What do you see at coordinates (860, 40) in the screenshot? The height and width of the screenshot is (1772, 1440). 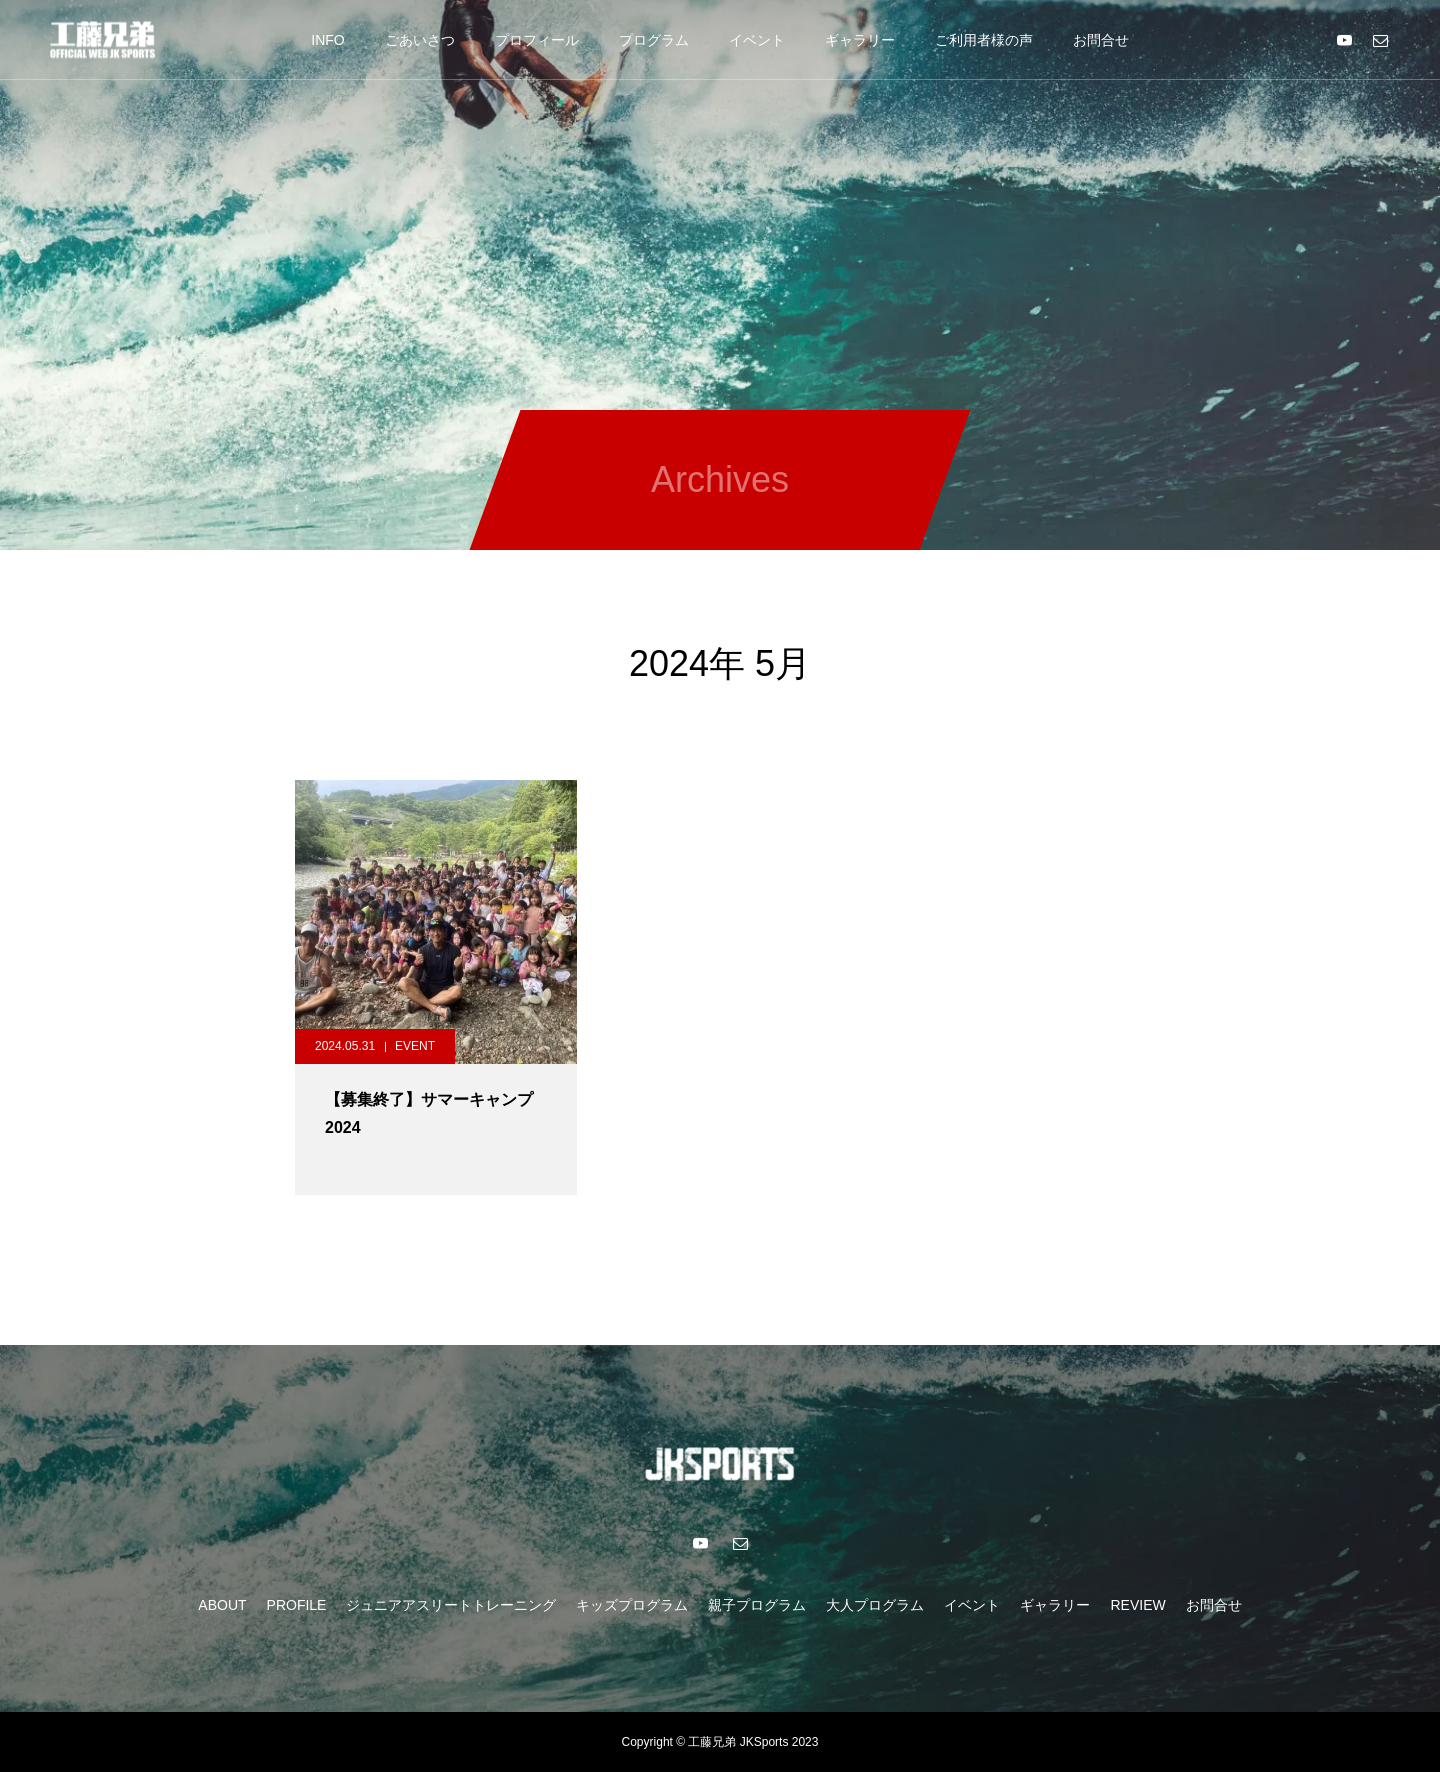 I see `ギャラリー` at bounding box center [860, 40].